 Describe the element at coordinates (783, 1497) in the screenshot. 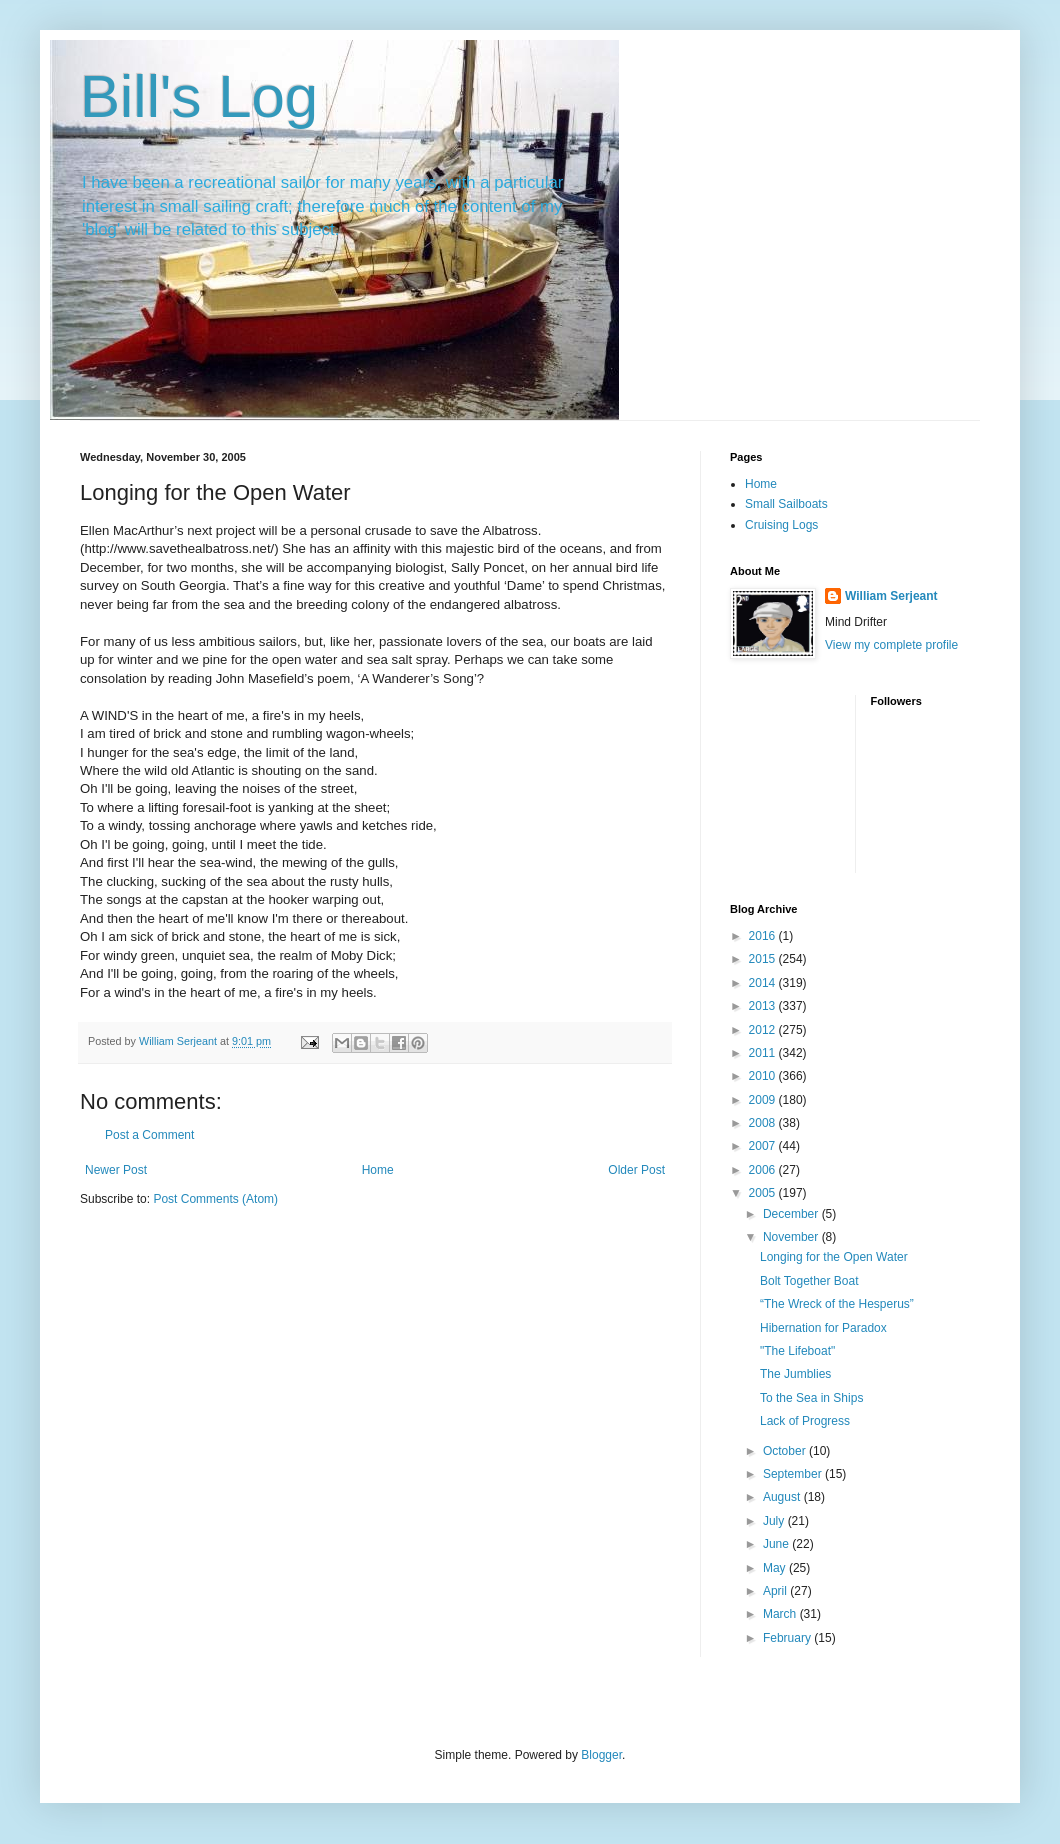

I see `August` at that location.